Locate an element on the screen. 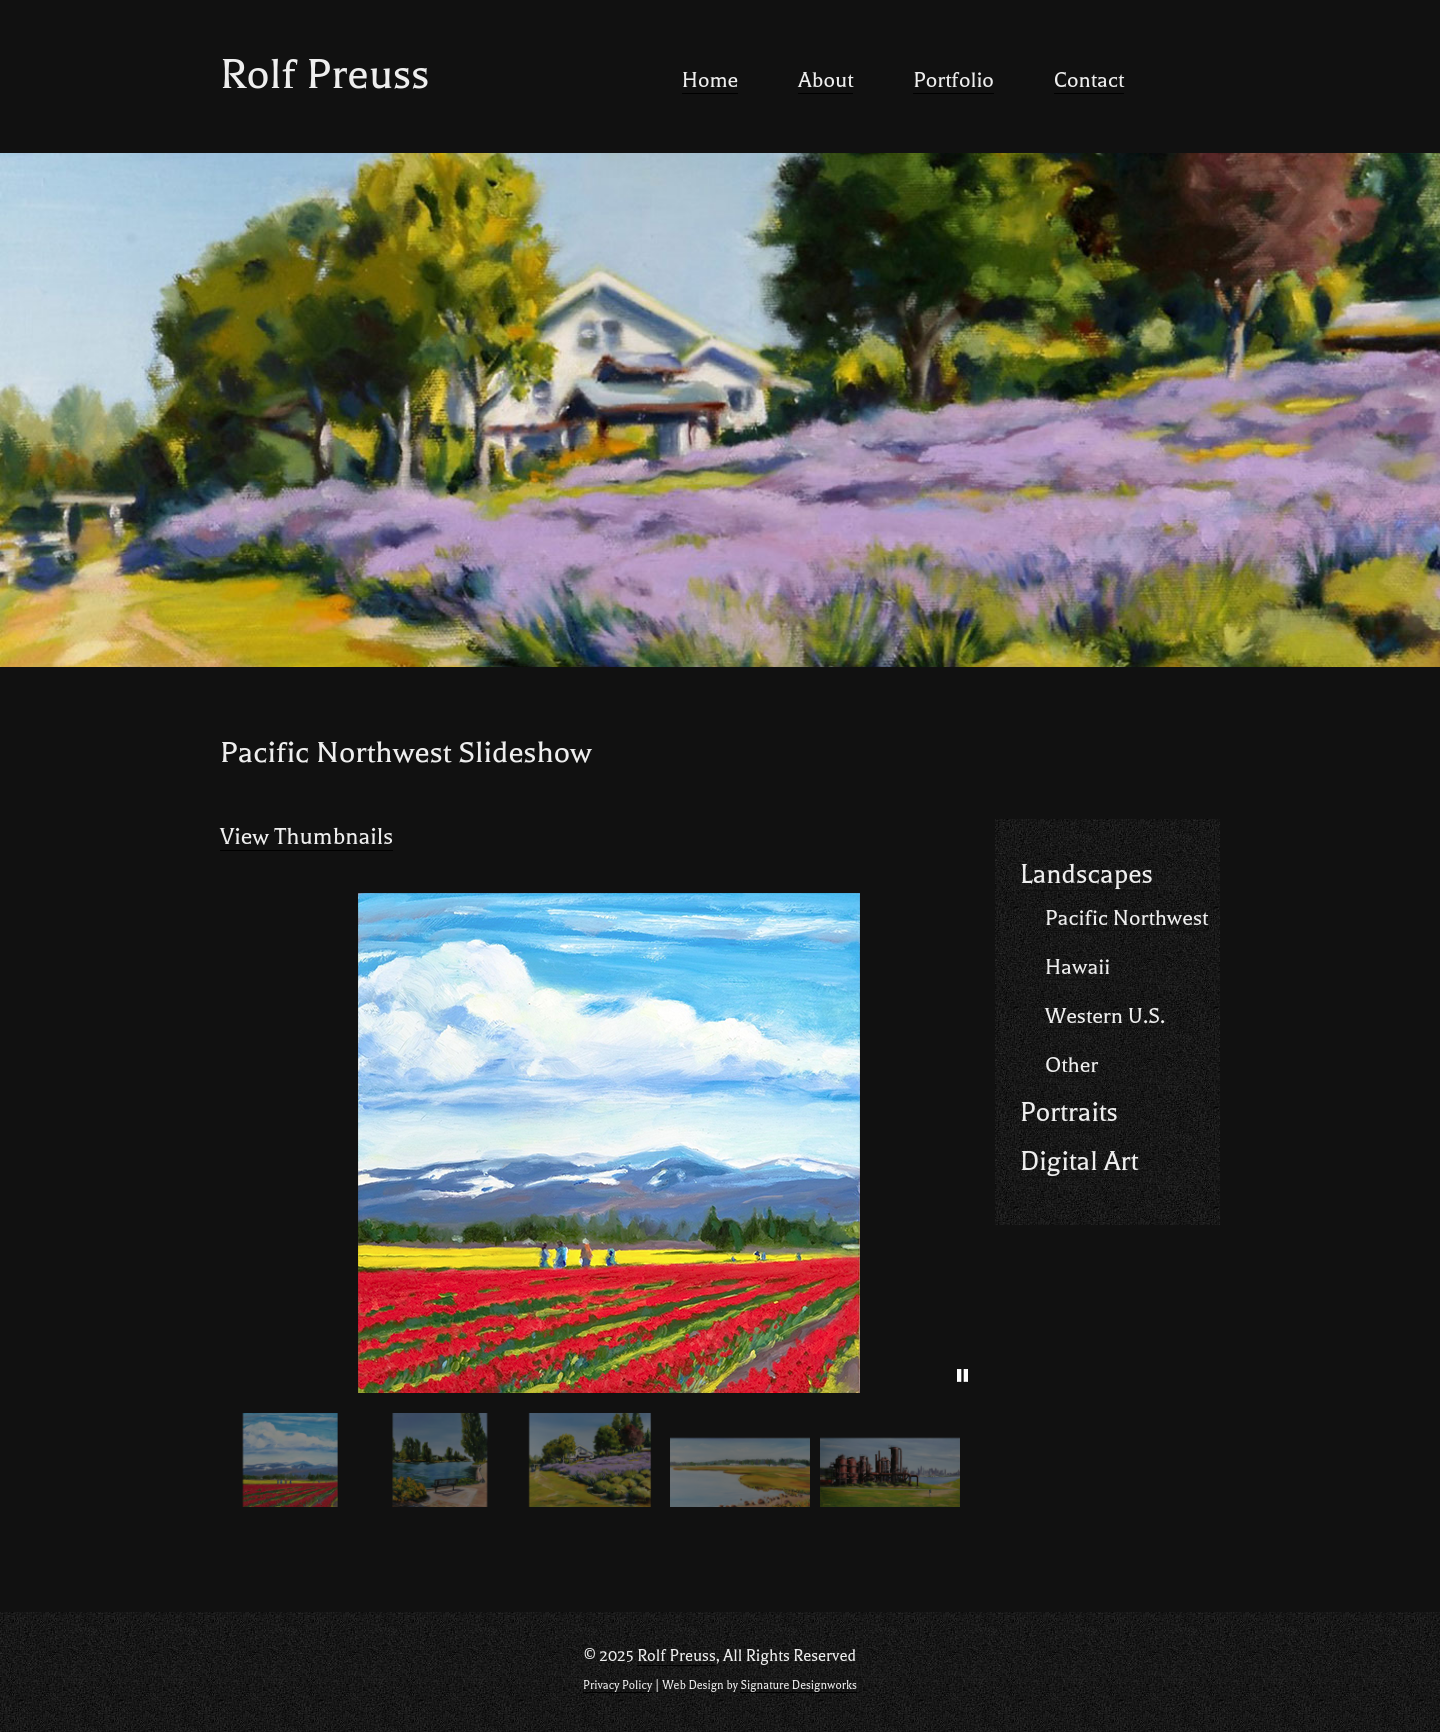 The height and width of the screenshot is (1732, 1440). [pause] is located at coordinates (962, 1376).